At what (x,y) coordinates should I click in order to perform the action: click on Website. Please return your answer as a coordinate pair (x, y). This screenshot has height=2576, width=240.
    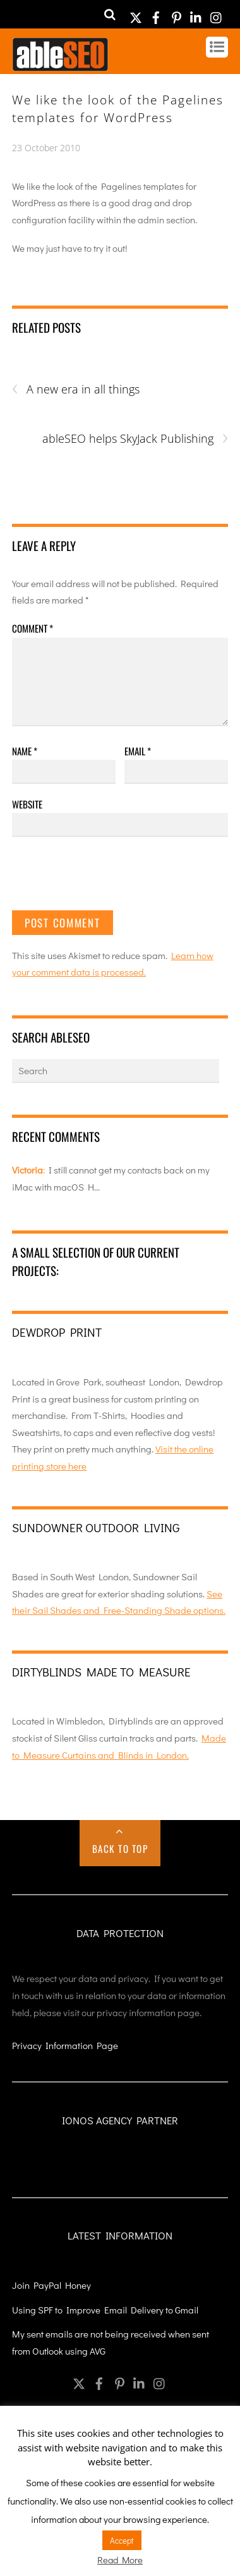
    Looking at the image, I should click on (27, 804).